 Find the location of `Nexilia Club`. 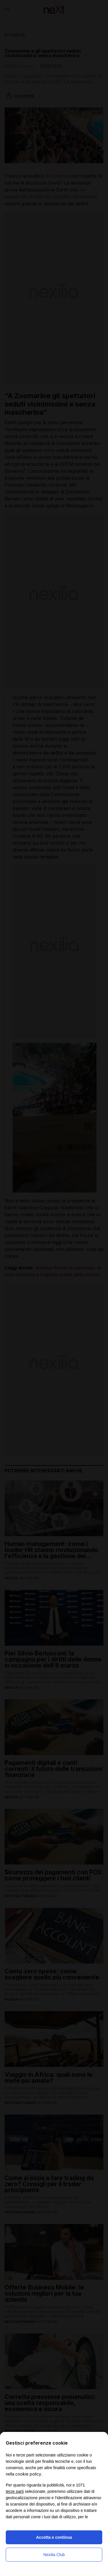

Nexilia Club is located at coordinates (54, 2554).